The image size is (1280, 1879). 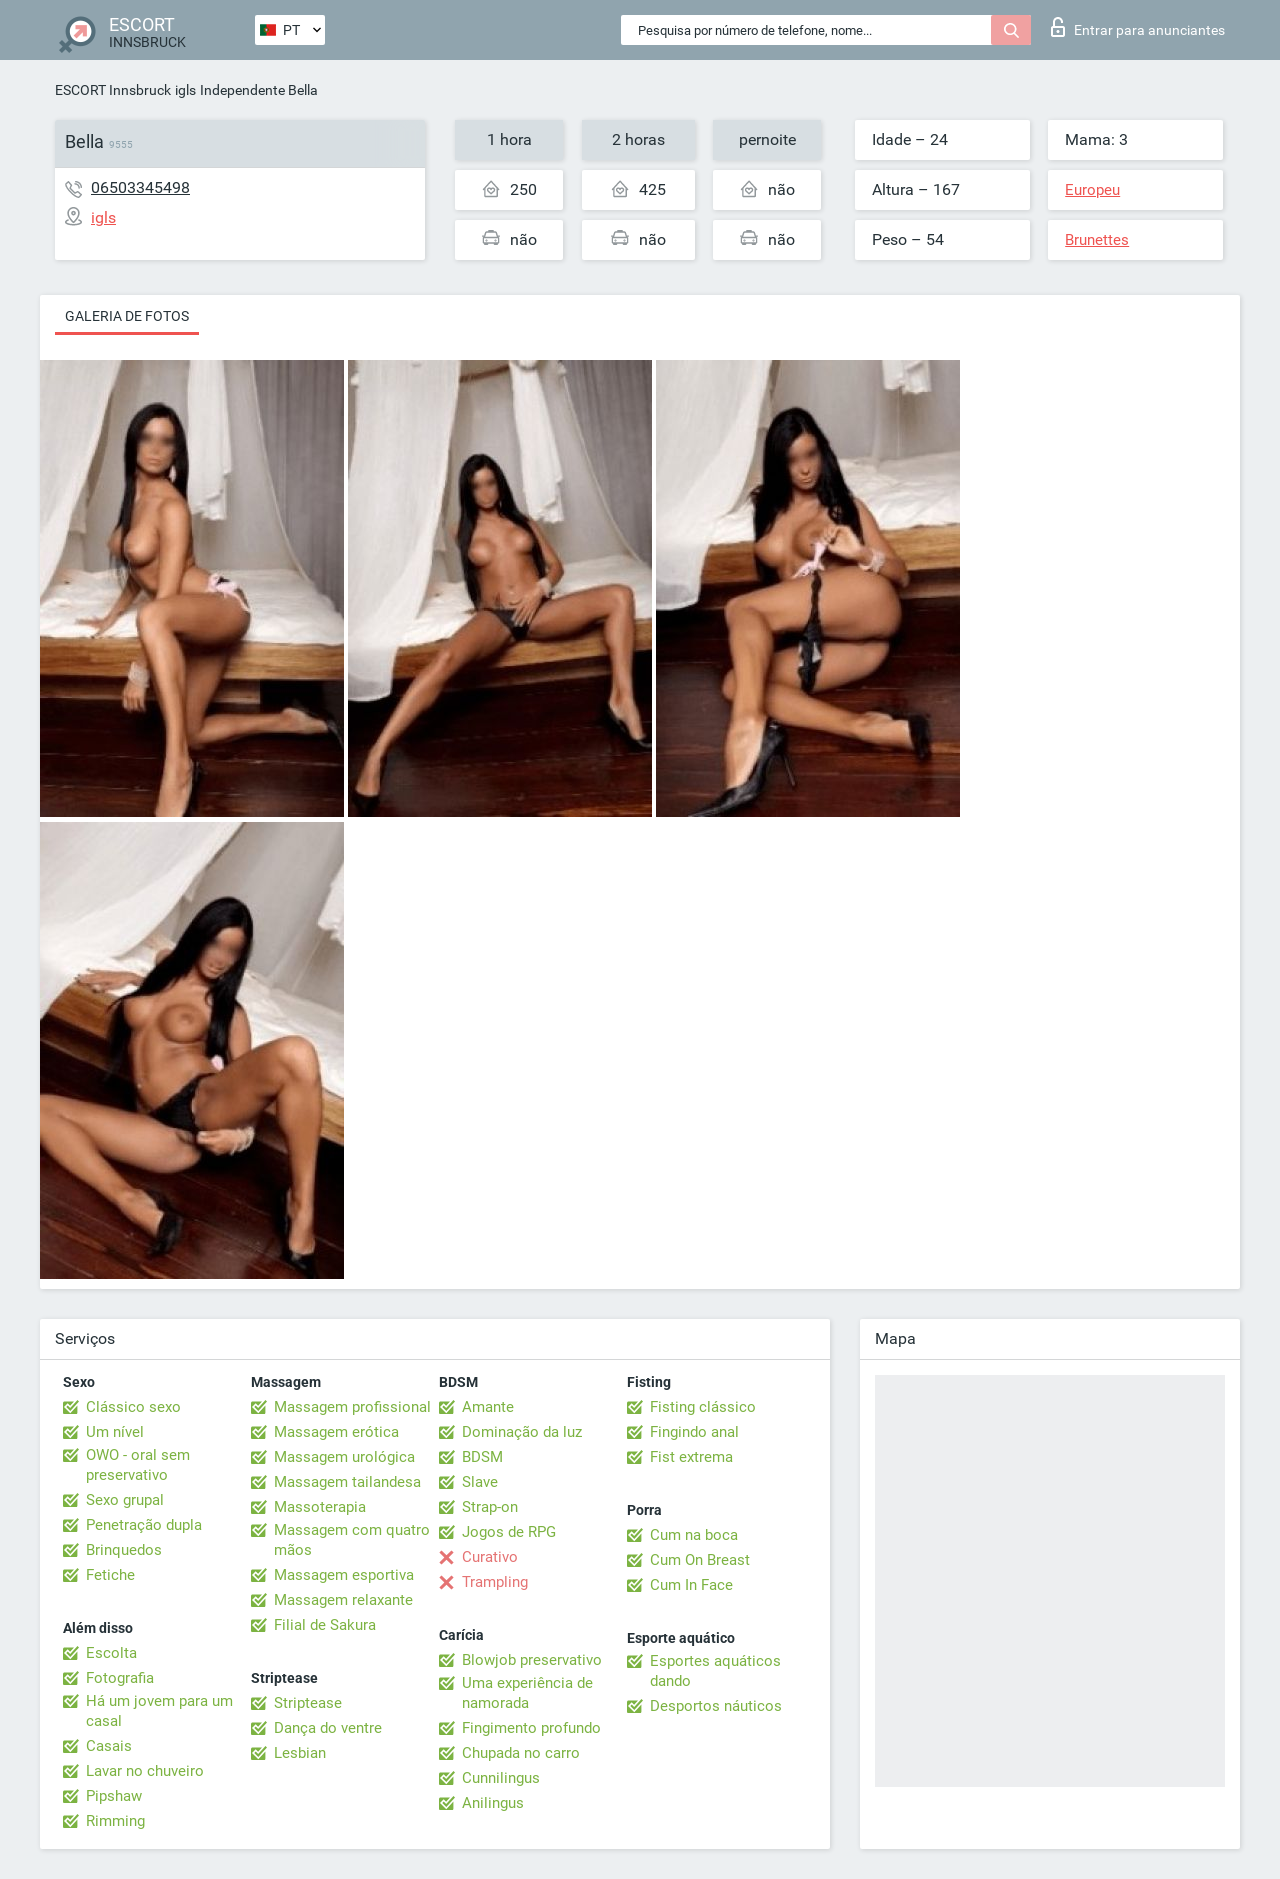 What do you see at coordinates (527, 1693) in the screenshot?
I see `Uma experiência de namorada` at bounding box center [527, 1693].